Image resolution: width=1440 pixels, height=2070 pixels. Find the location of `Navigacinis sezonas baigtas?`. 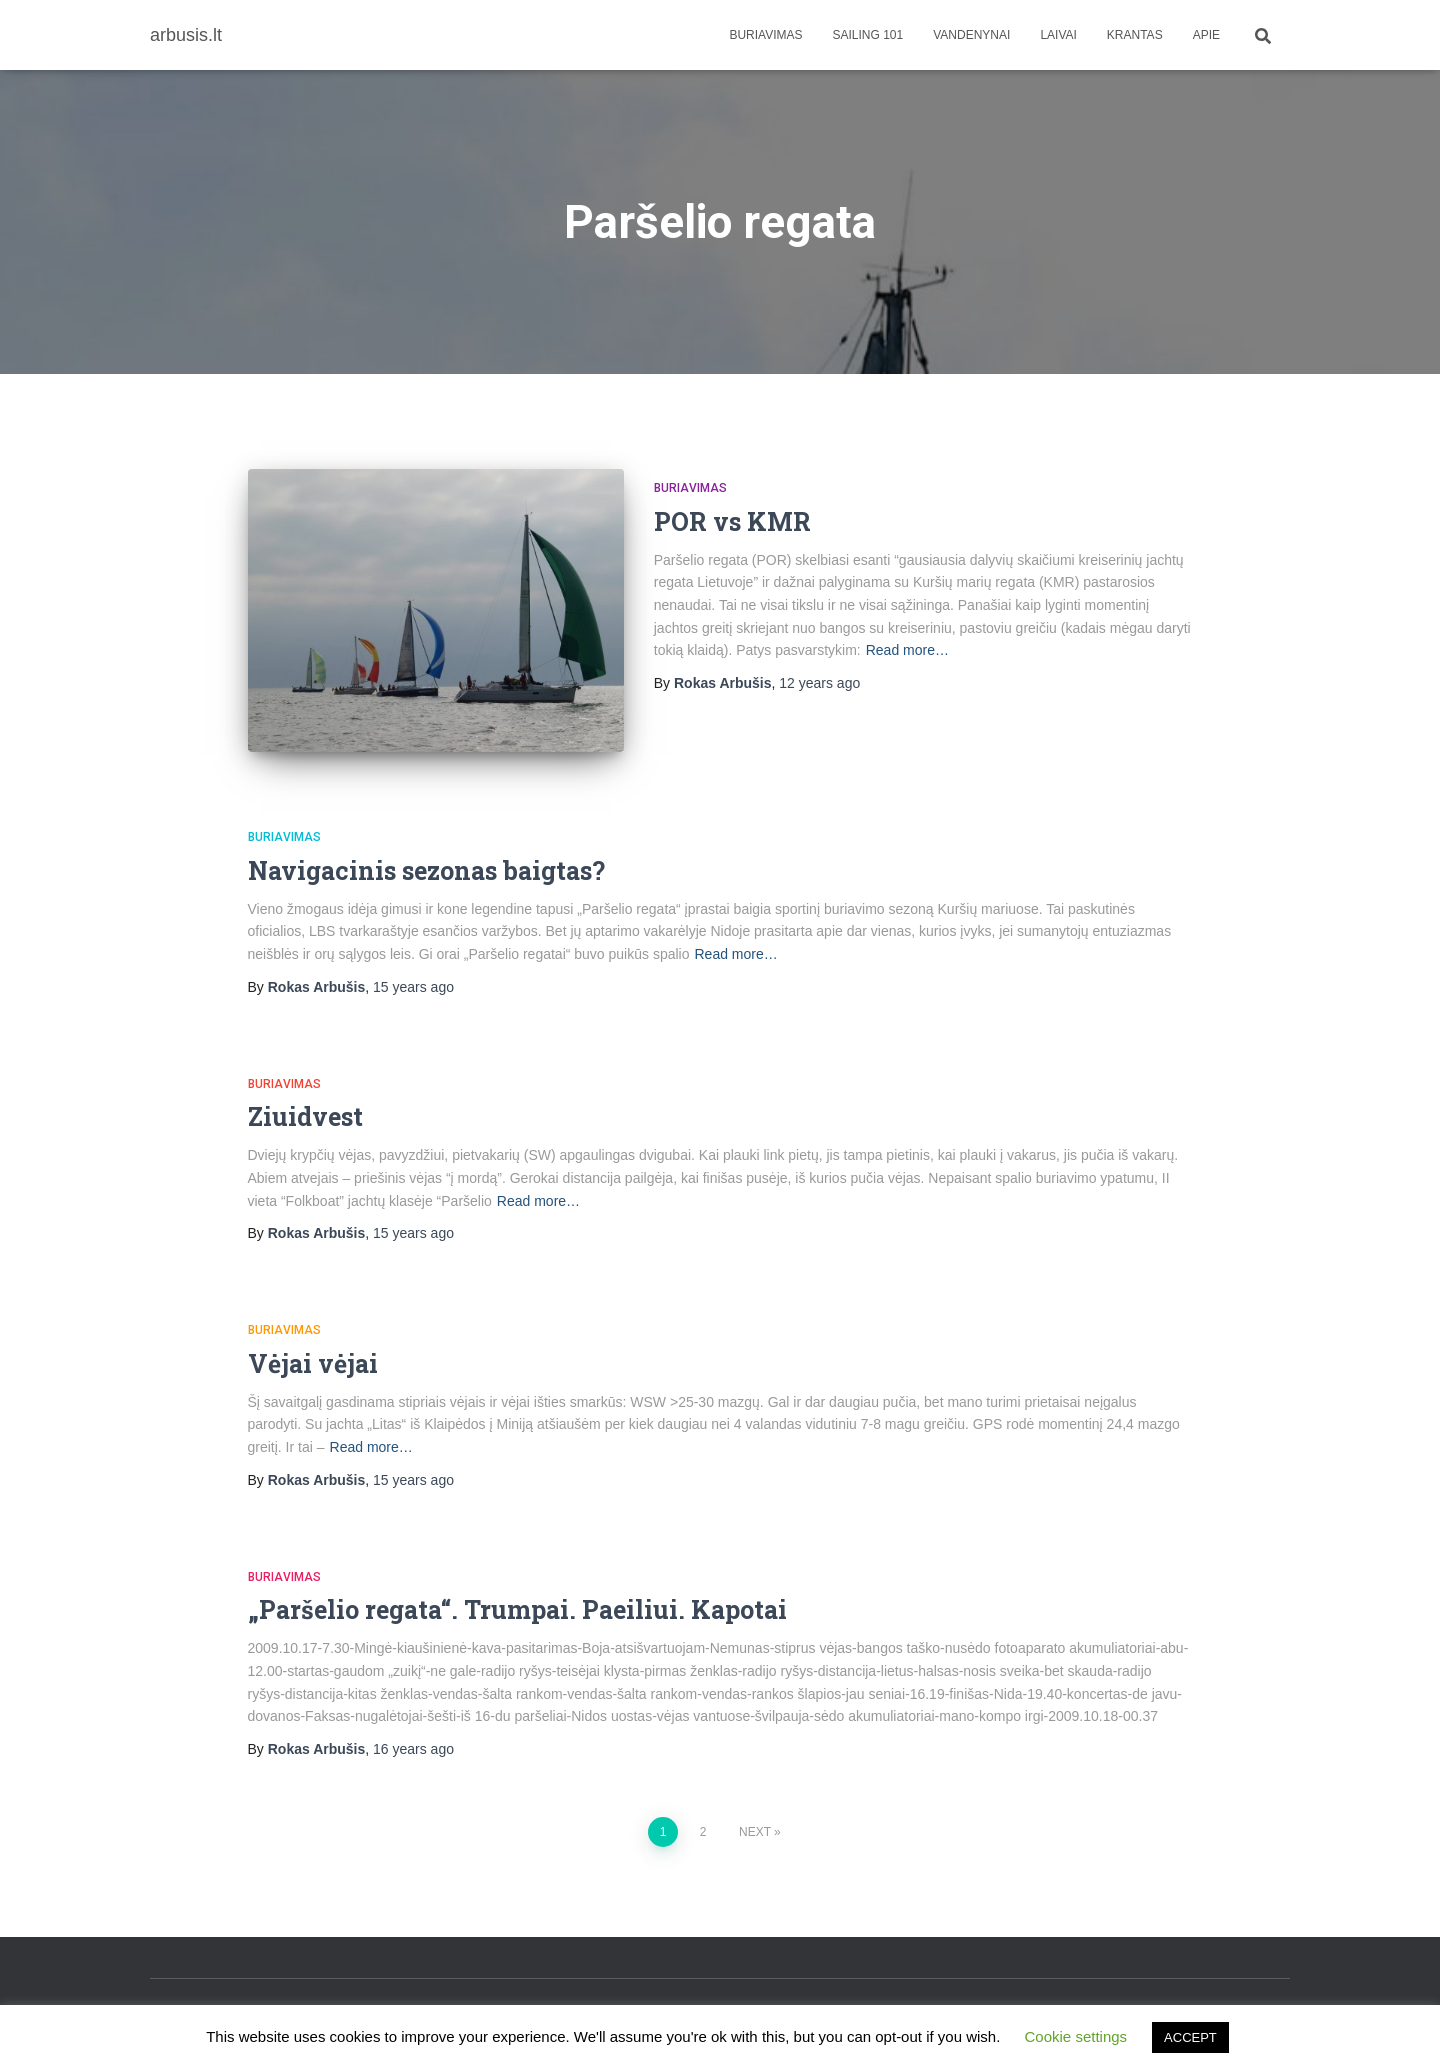

Navigacinis sezonas baigtas? is located at coordinates (426, 870).